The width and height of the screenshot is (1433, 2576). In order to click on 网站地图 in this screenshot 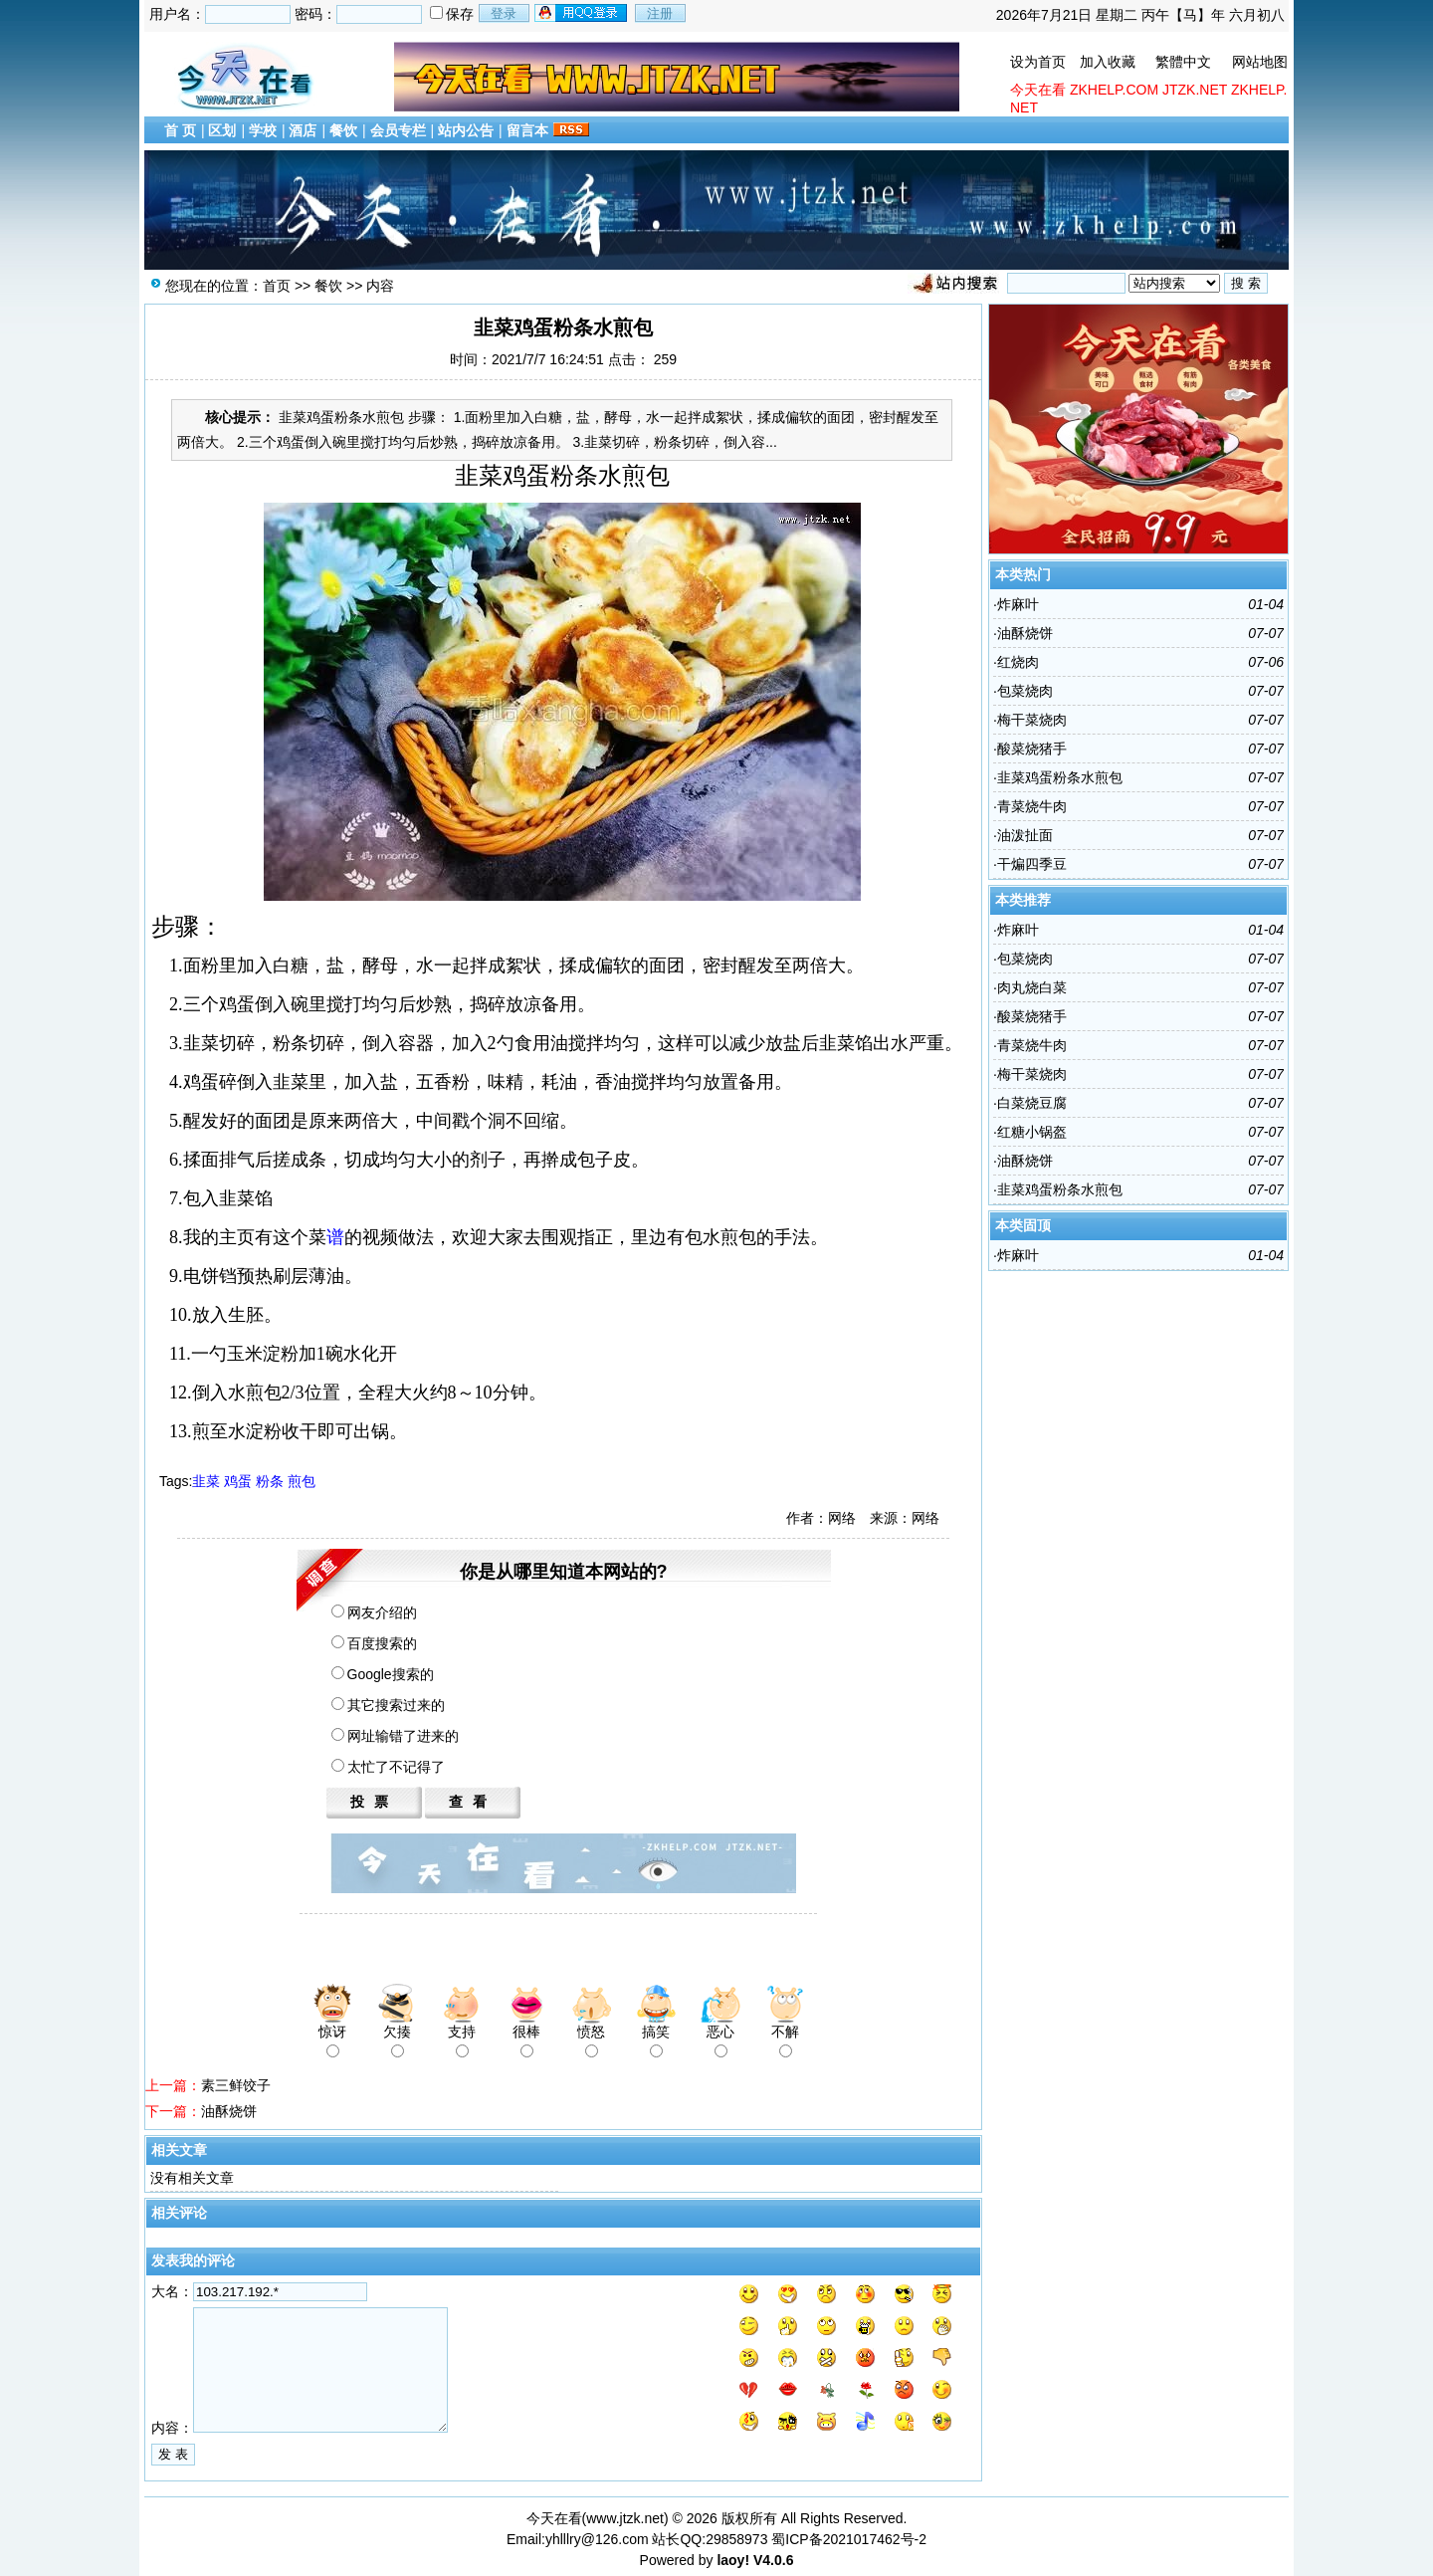, I will do `click(1260, 62)`.